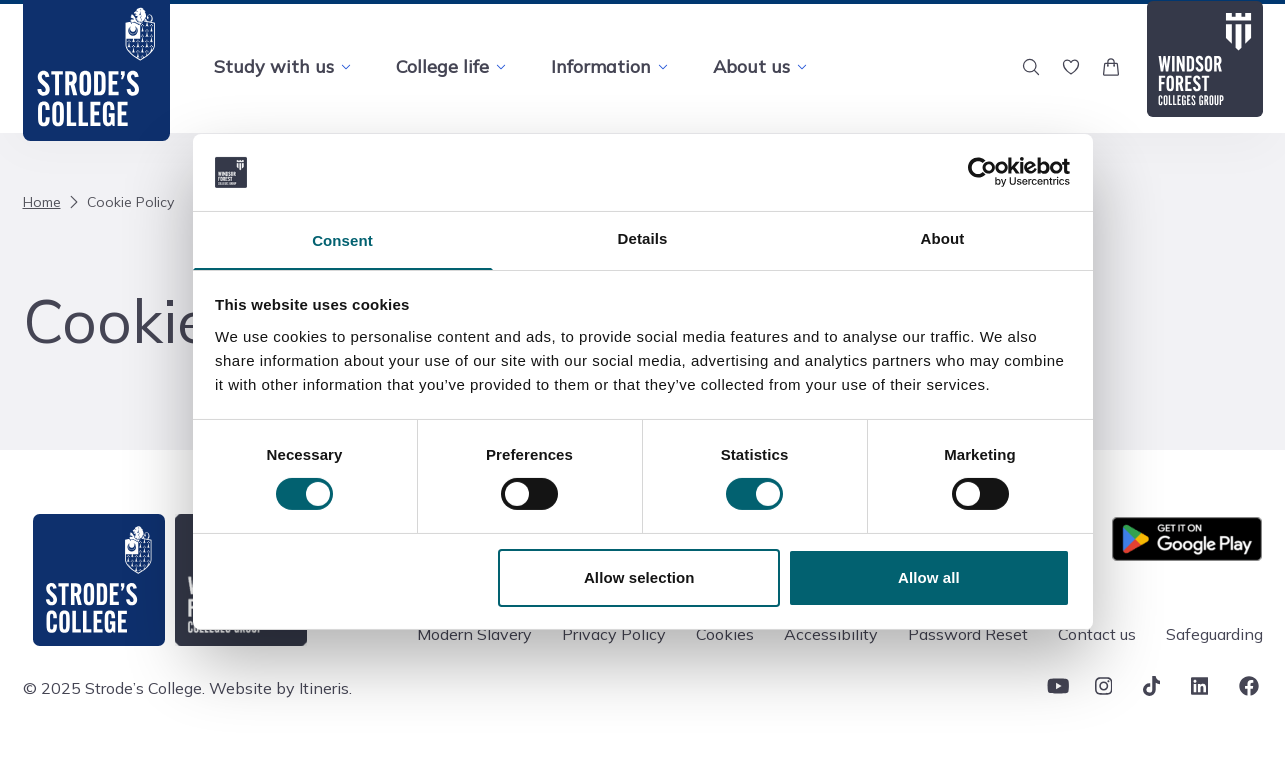 The width and height of the screenshot is (1285, 764). What do you see at coordinates (725, 634) in the screenshot?
I see `Cookies` at bounding box center [725, 634].